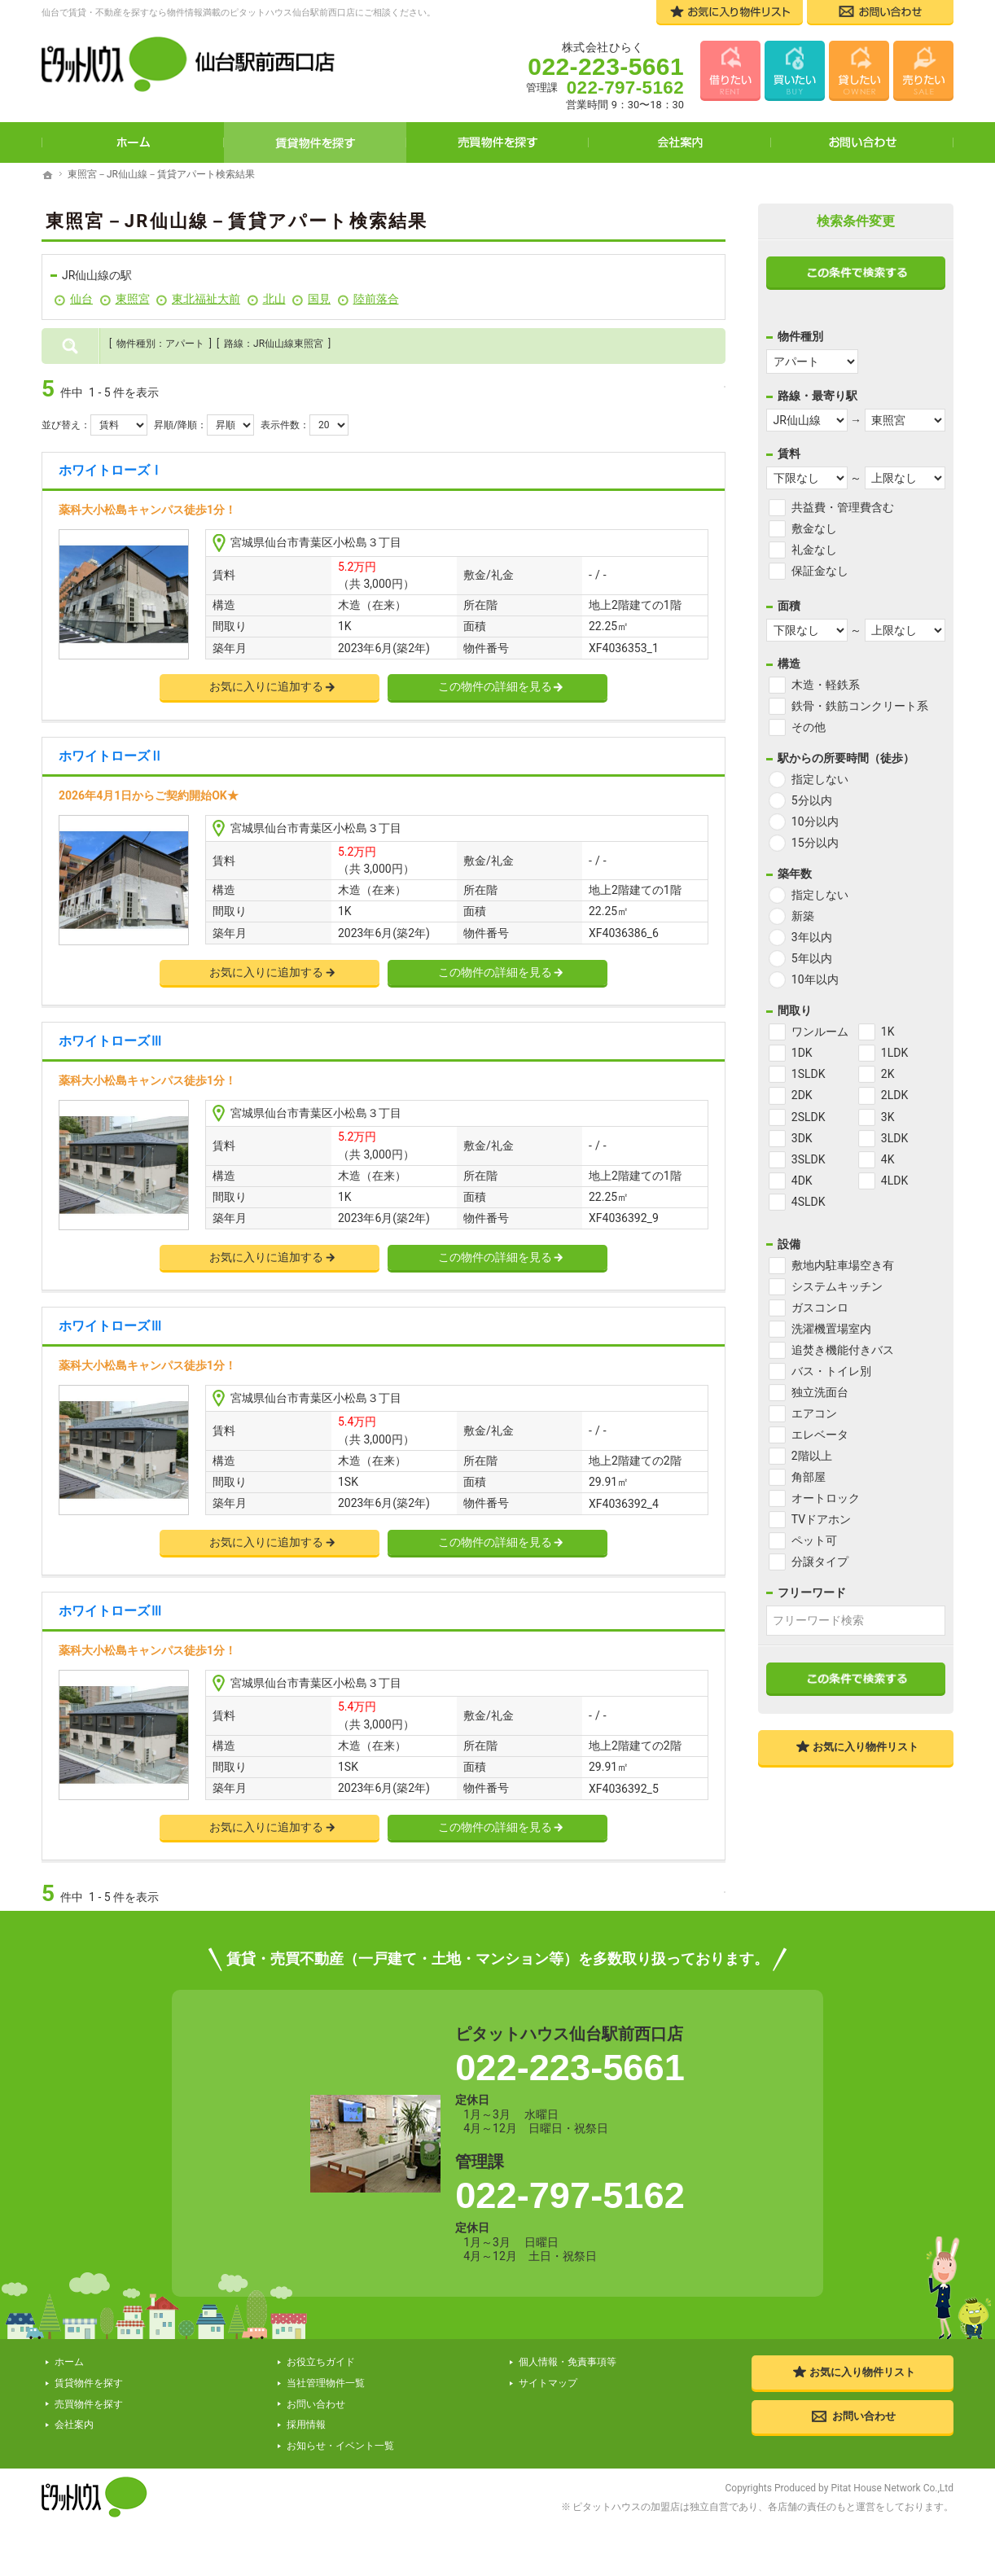 The image size is (995, 2576). What do you see at coordinates (819, 1434) in the screenshot?
I see `エレベータ` at bounding box center [819, 1434].